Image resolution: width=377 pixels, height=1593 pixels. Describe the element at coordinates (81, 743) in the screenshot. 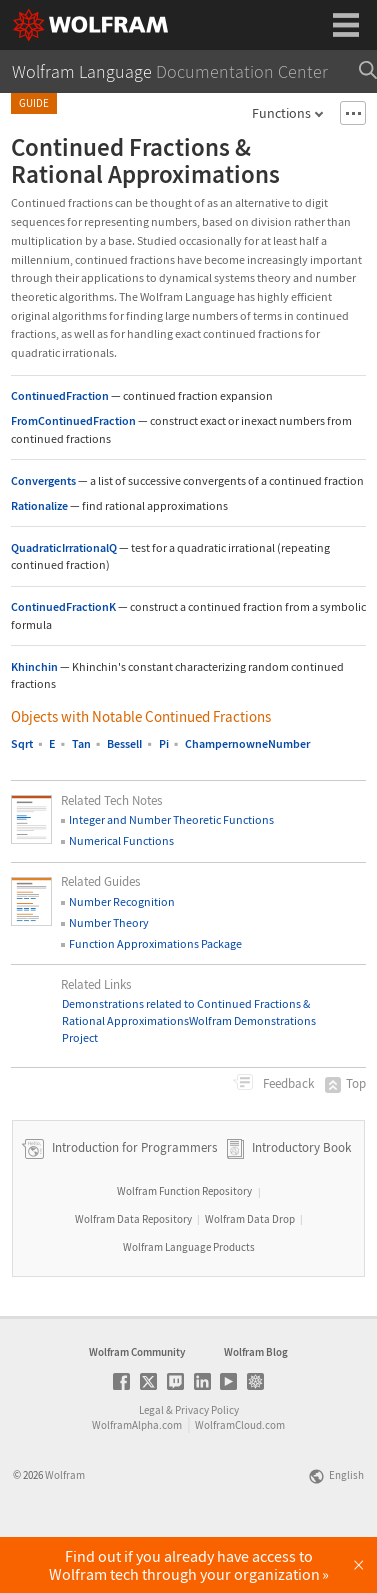

I see `Tan` at that location.